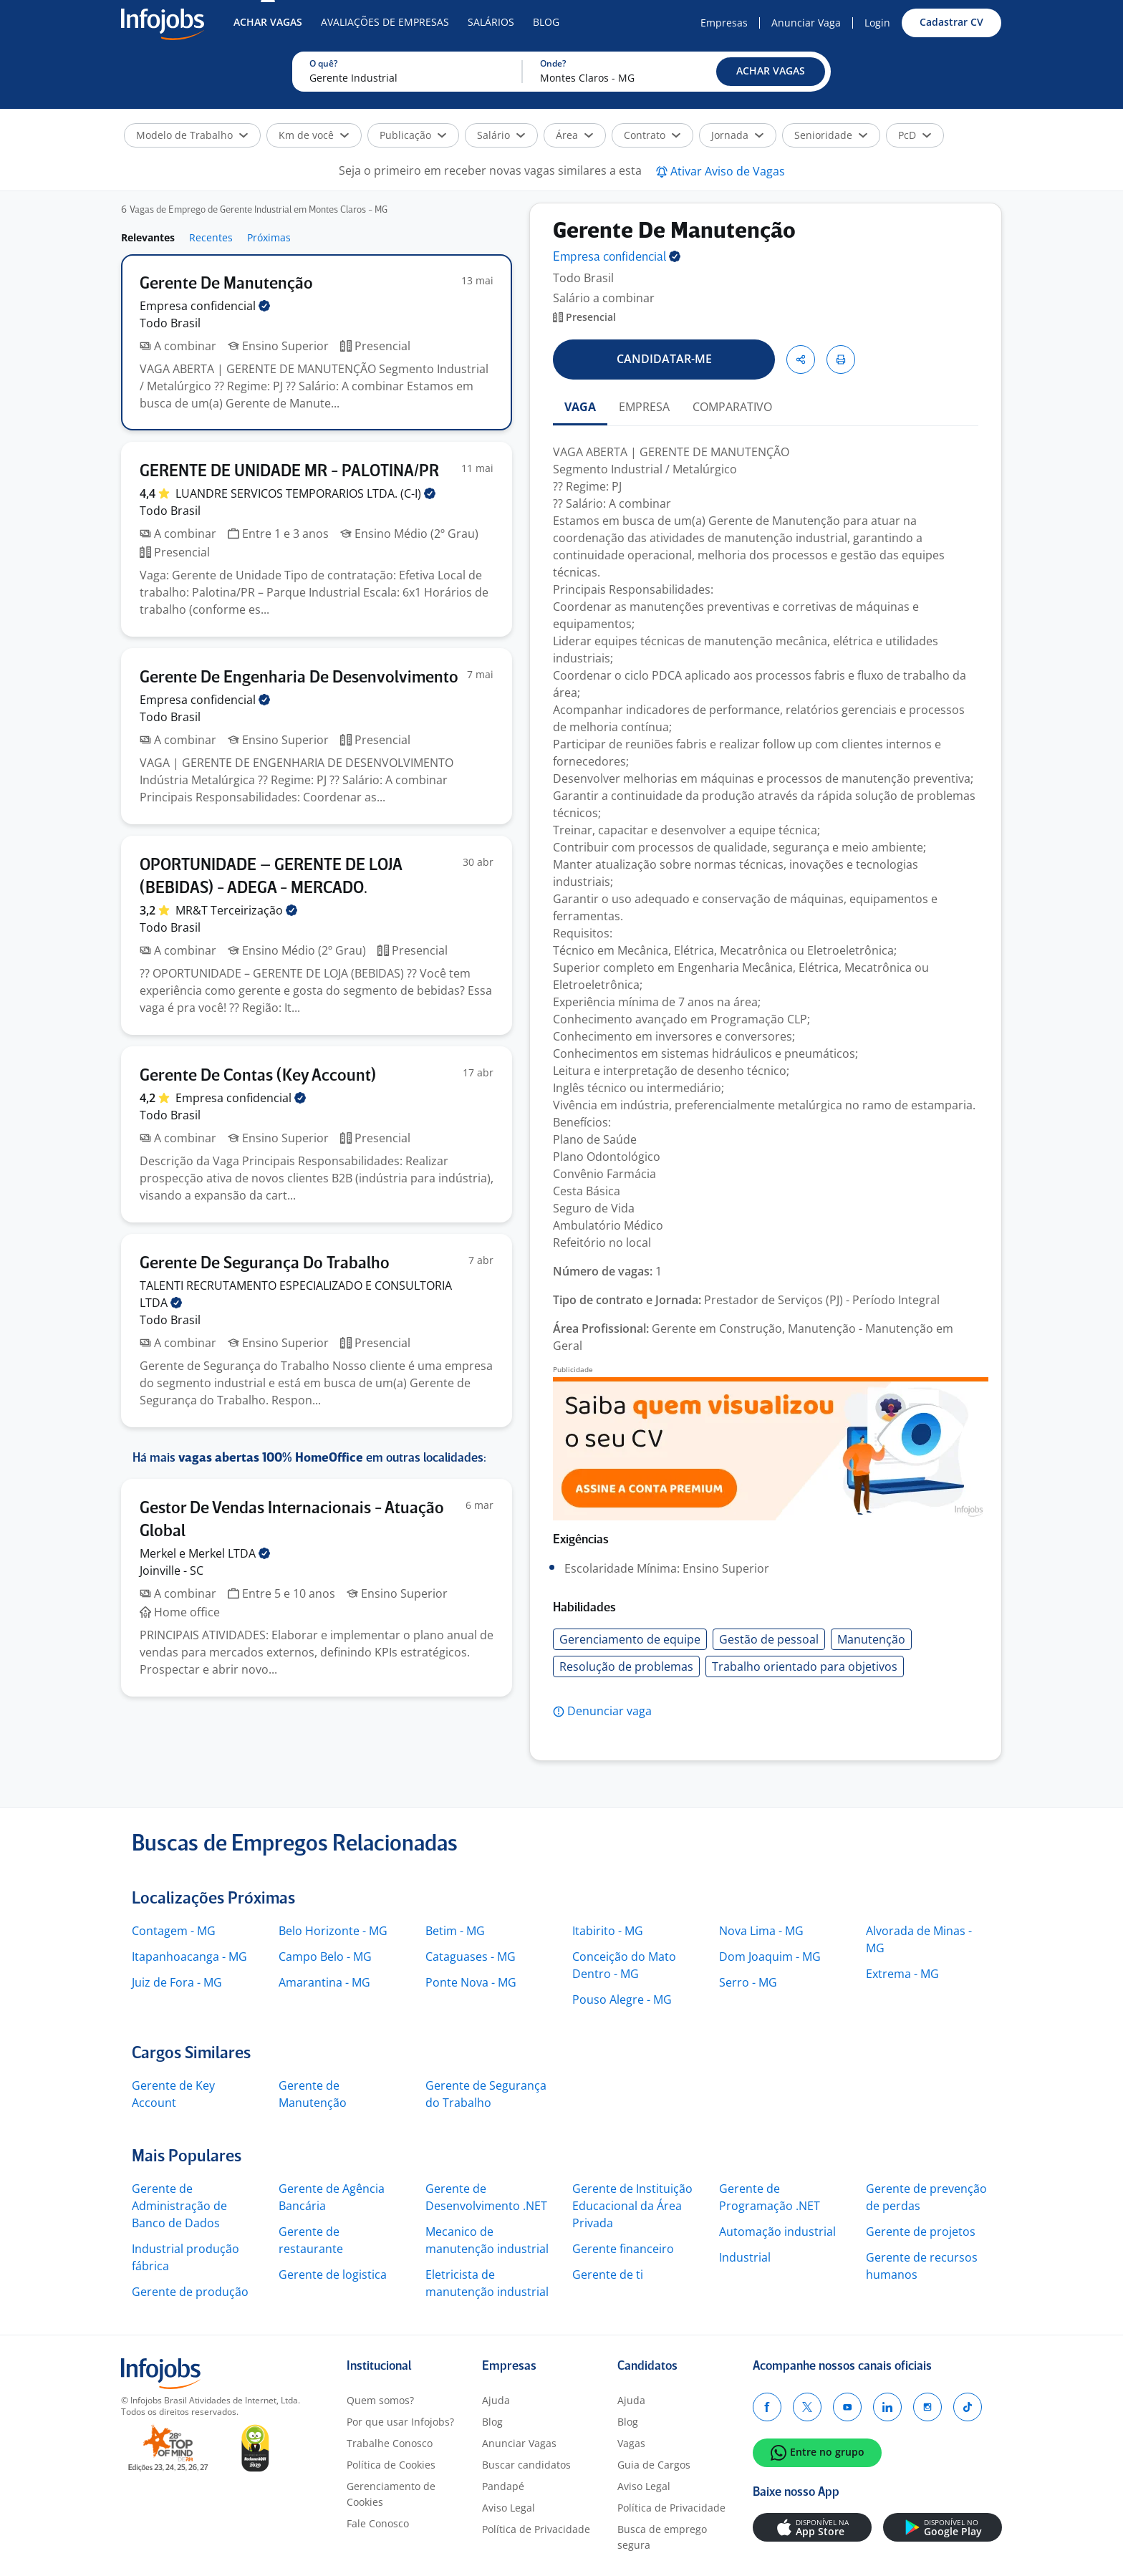  Describe the element at coordinates (770, 1956) in the screenshot. I see `Dom Joaquim - MG` at that location.